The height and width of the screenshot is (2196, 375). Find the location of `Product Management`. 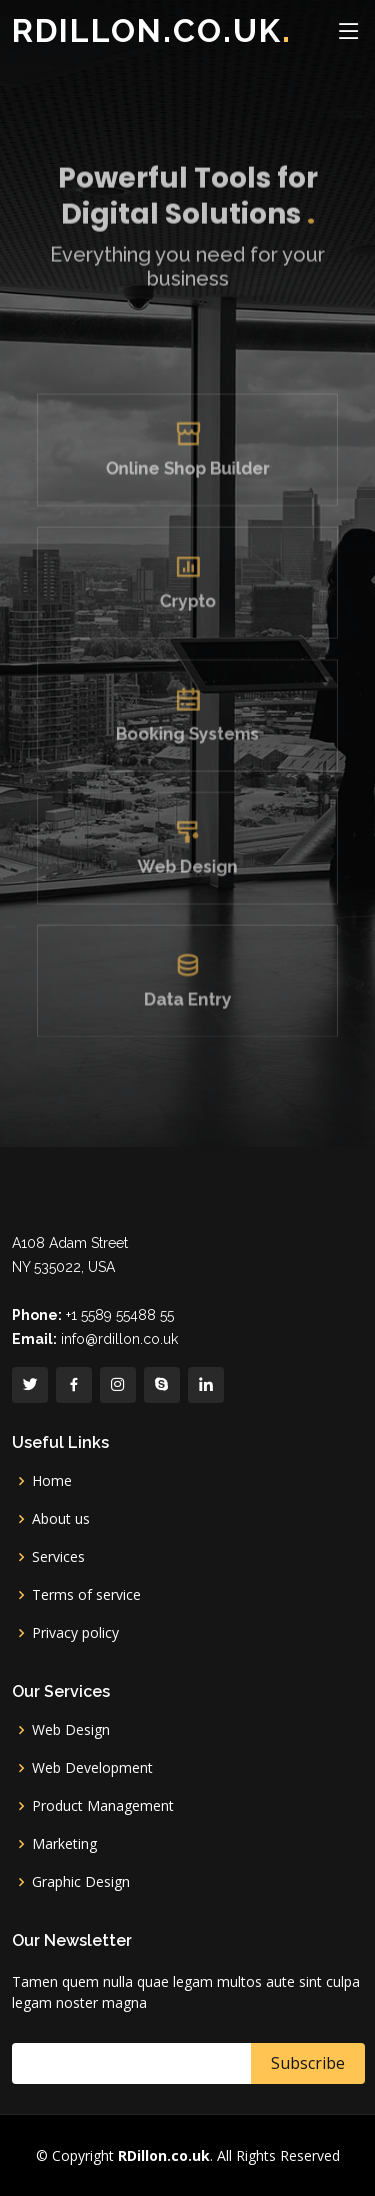

Product Management is located at coordinates (103, 1806).